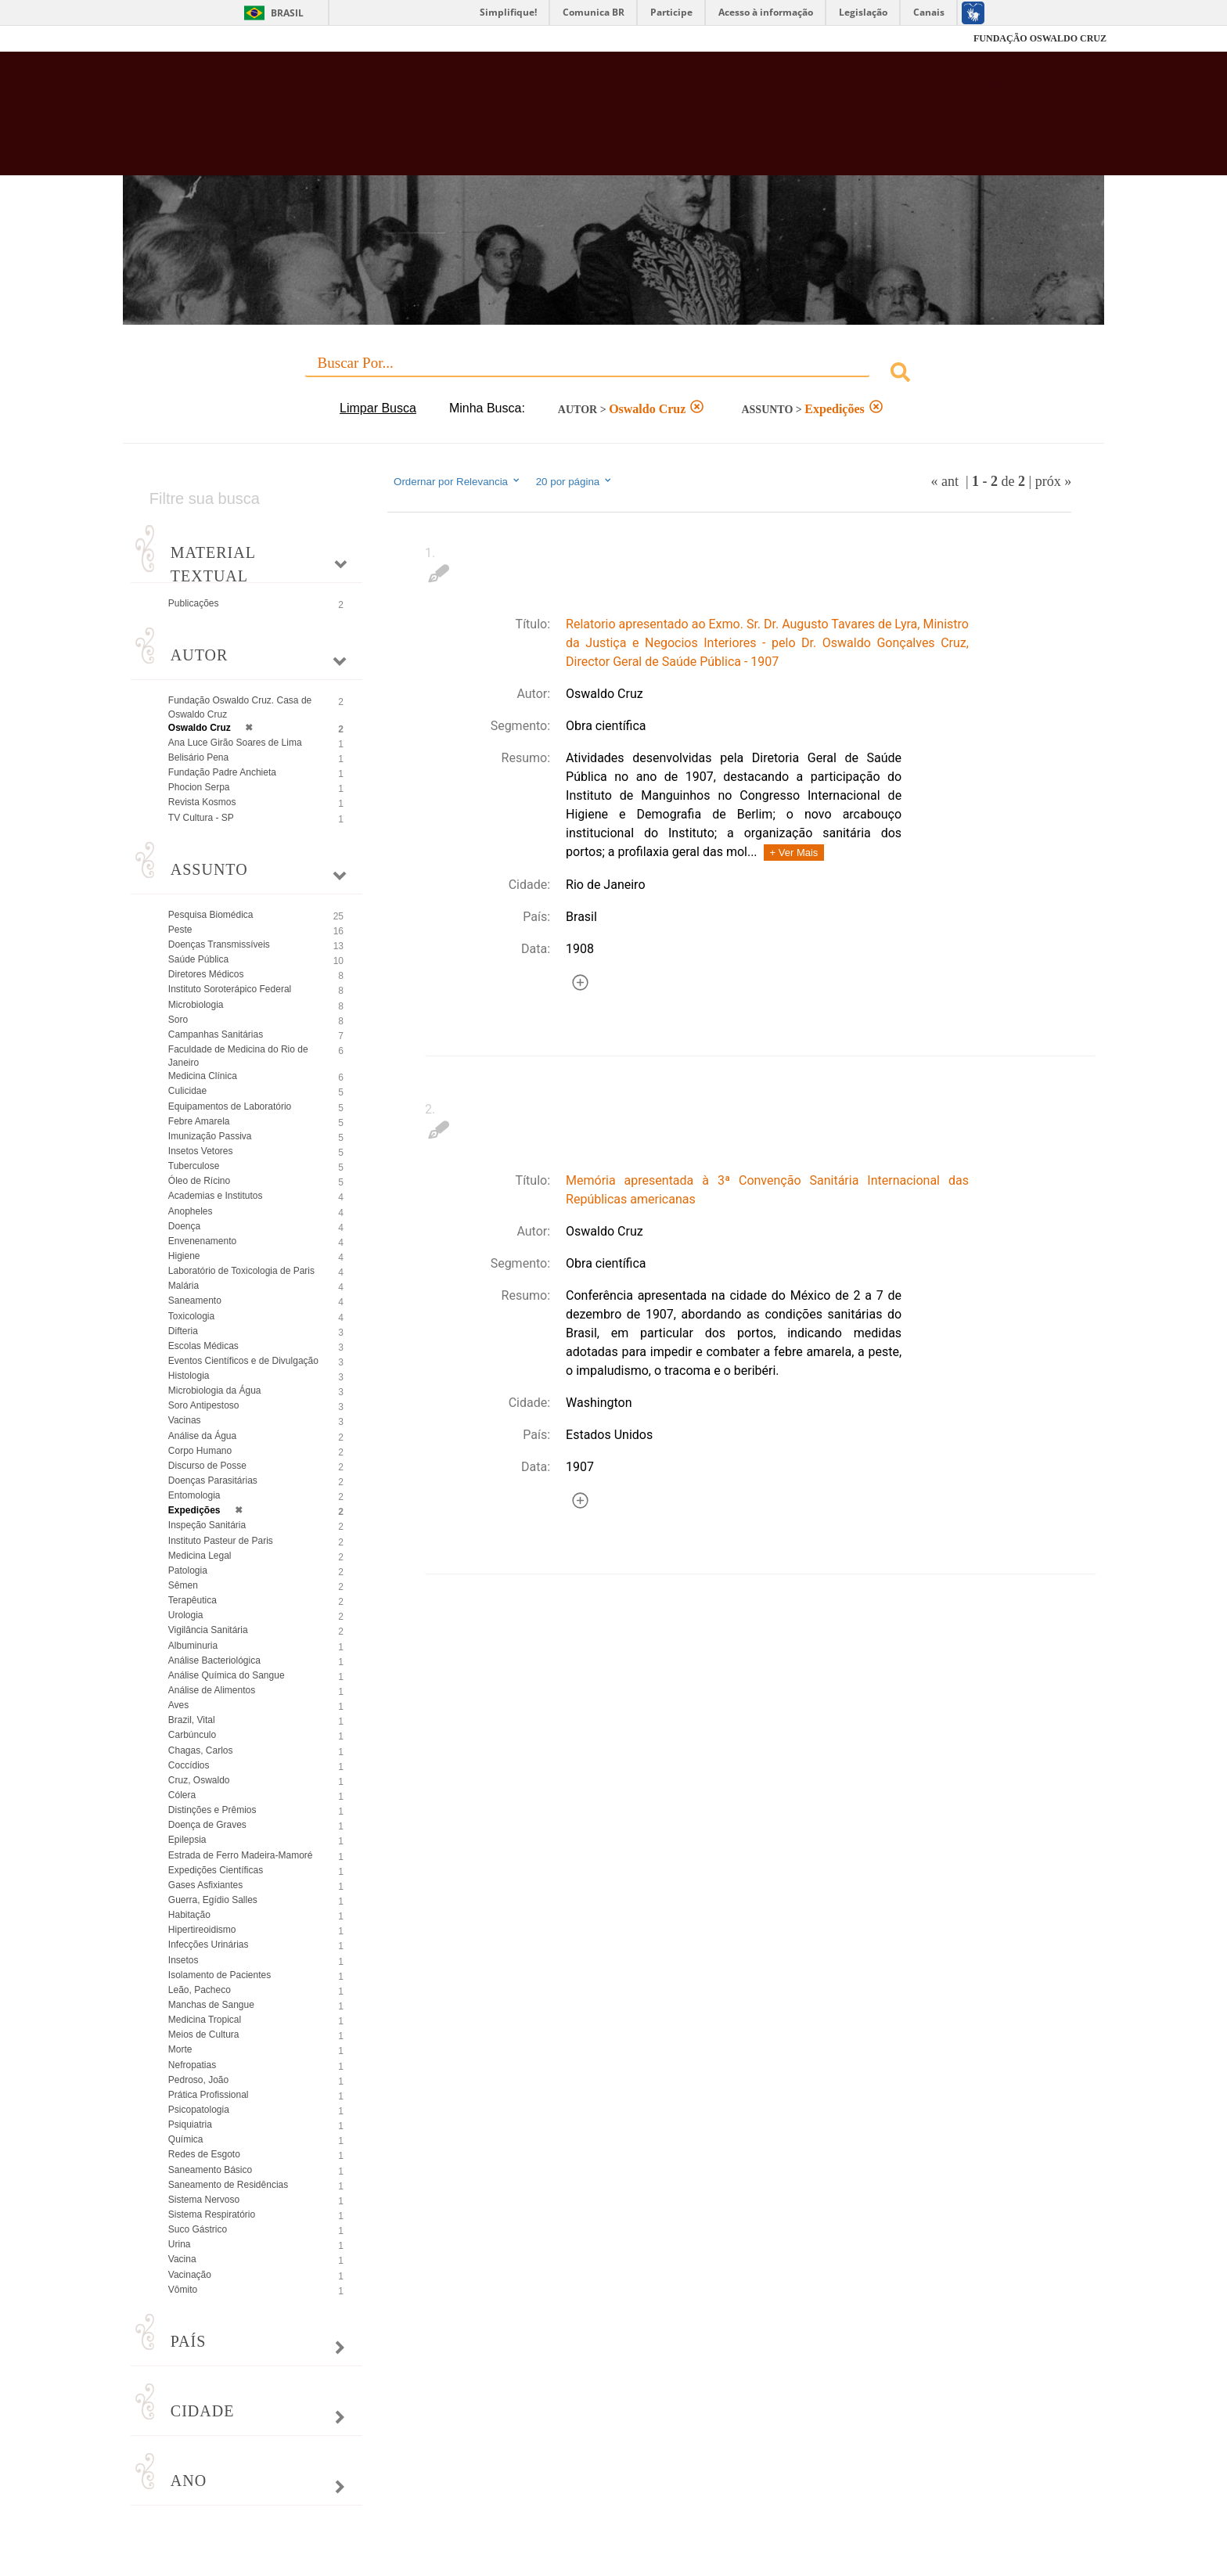 This screenshot has height=2576, width=1227. What do you see at coordinates (1039, 38) in the screenshot?
I see `FUNDAÇÃO OSWALDO CRUZ` at bounding box center [1039, 38].